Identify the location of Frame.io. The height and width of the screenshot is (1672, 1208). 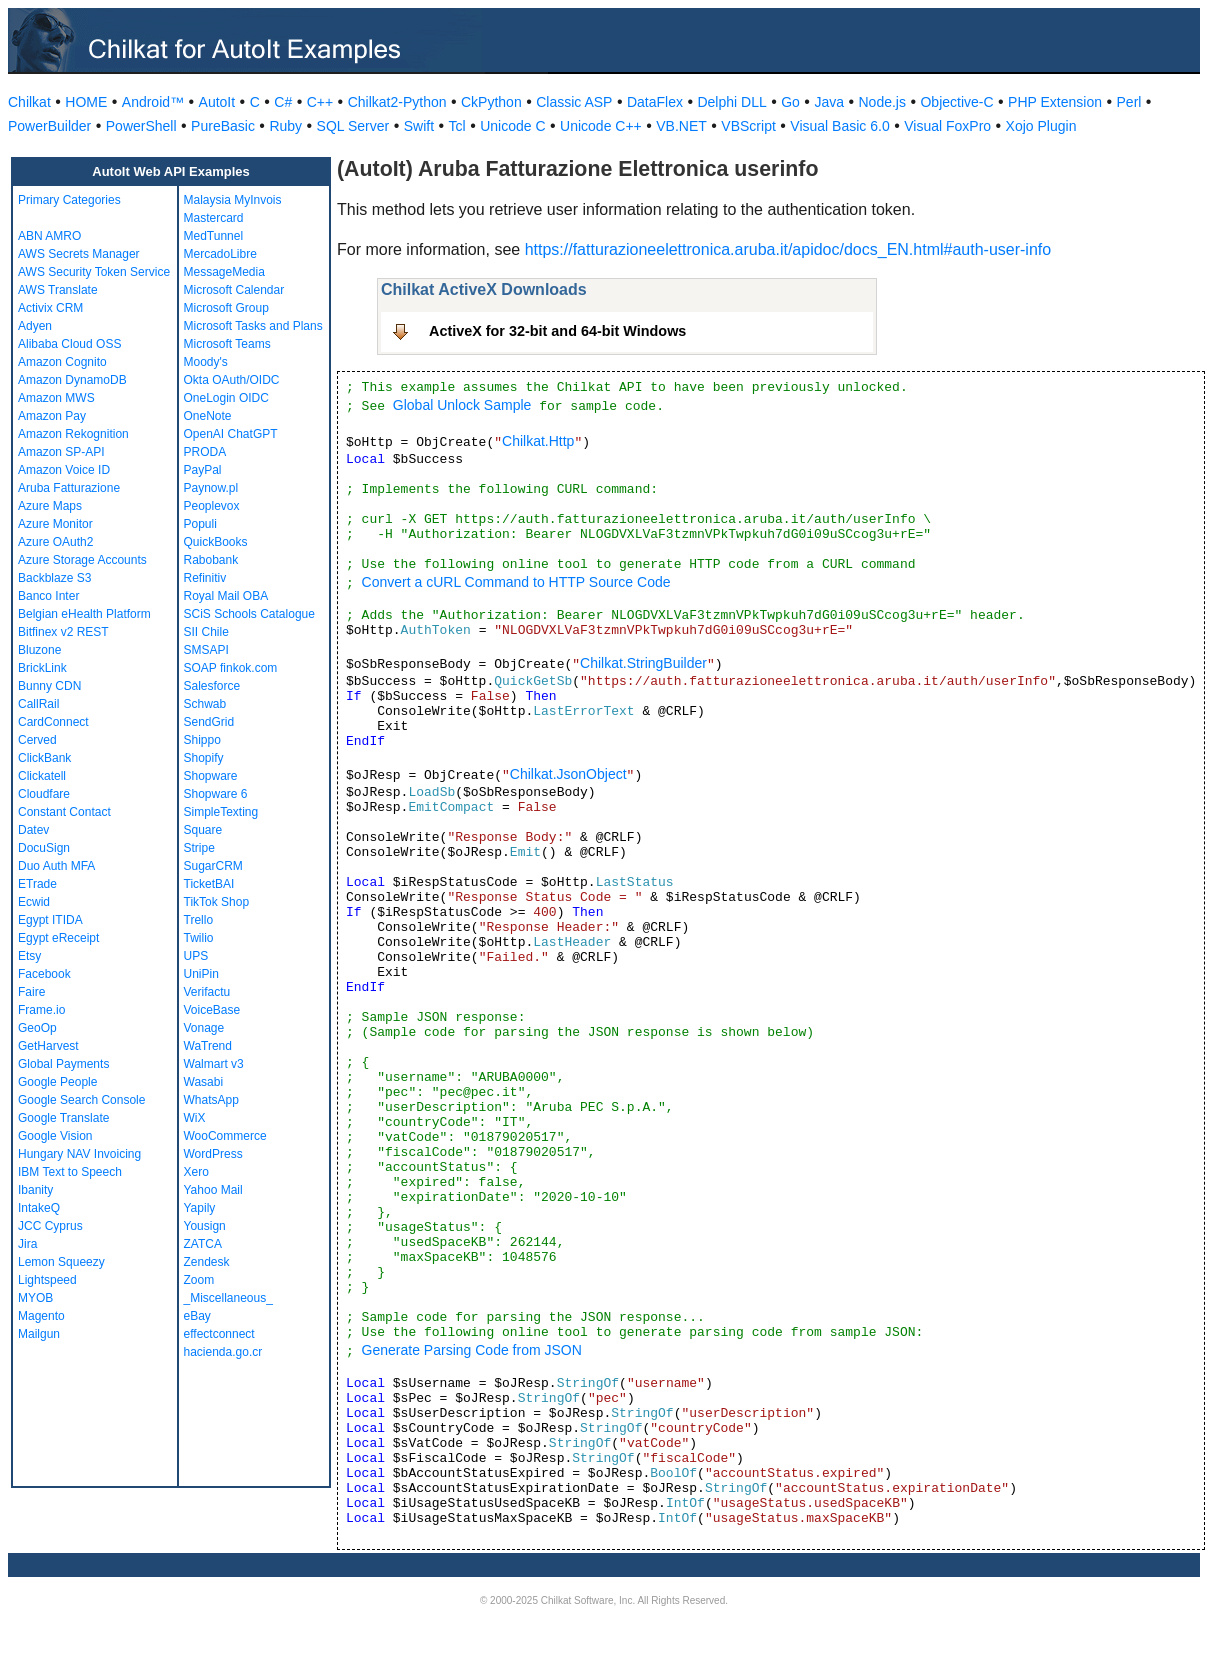
(41, 1010).